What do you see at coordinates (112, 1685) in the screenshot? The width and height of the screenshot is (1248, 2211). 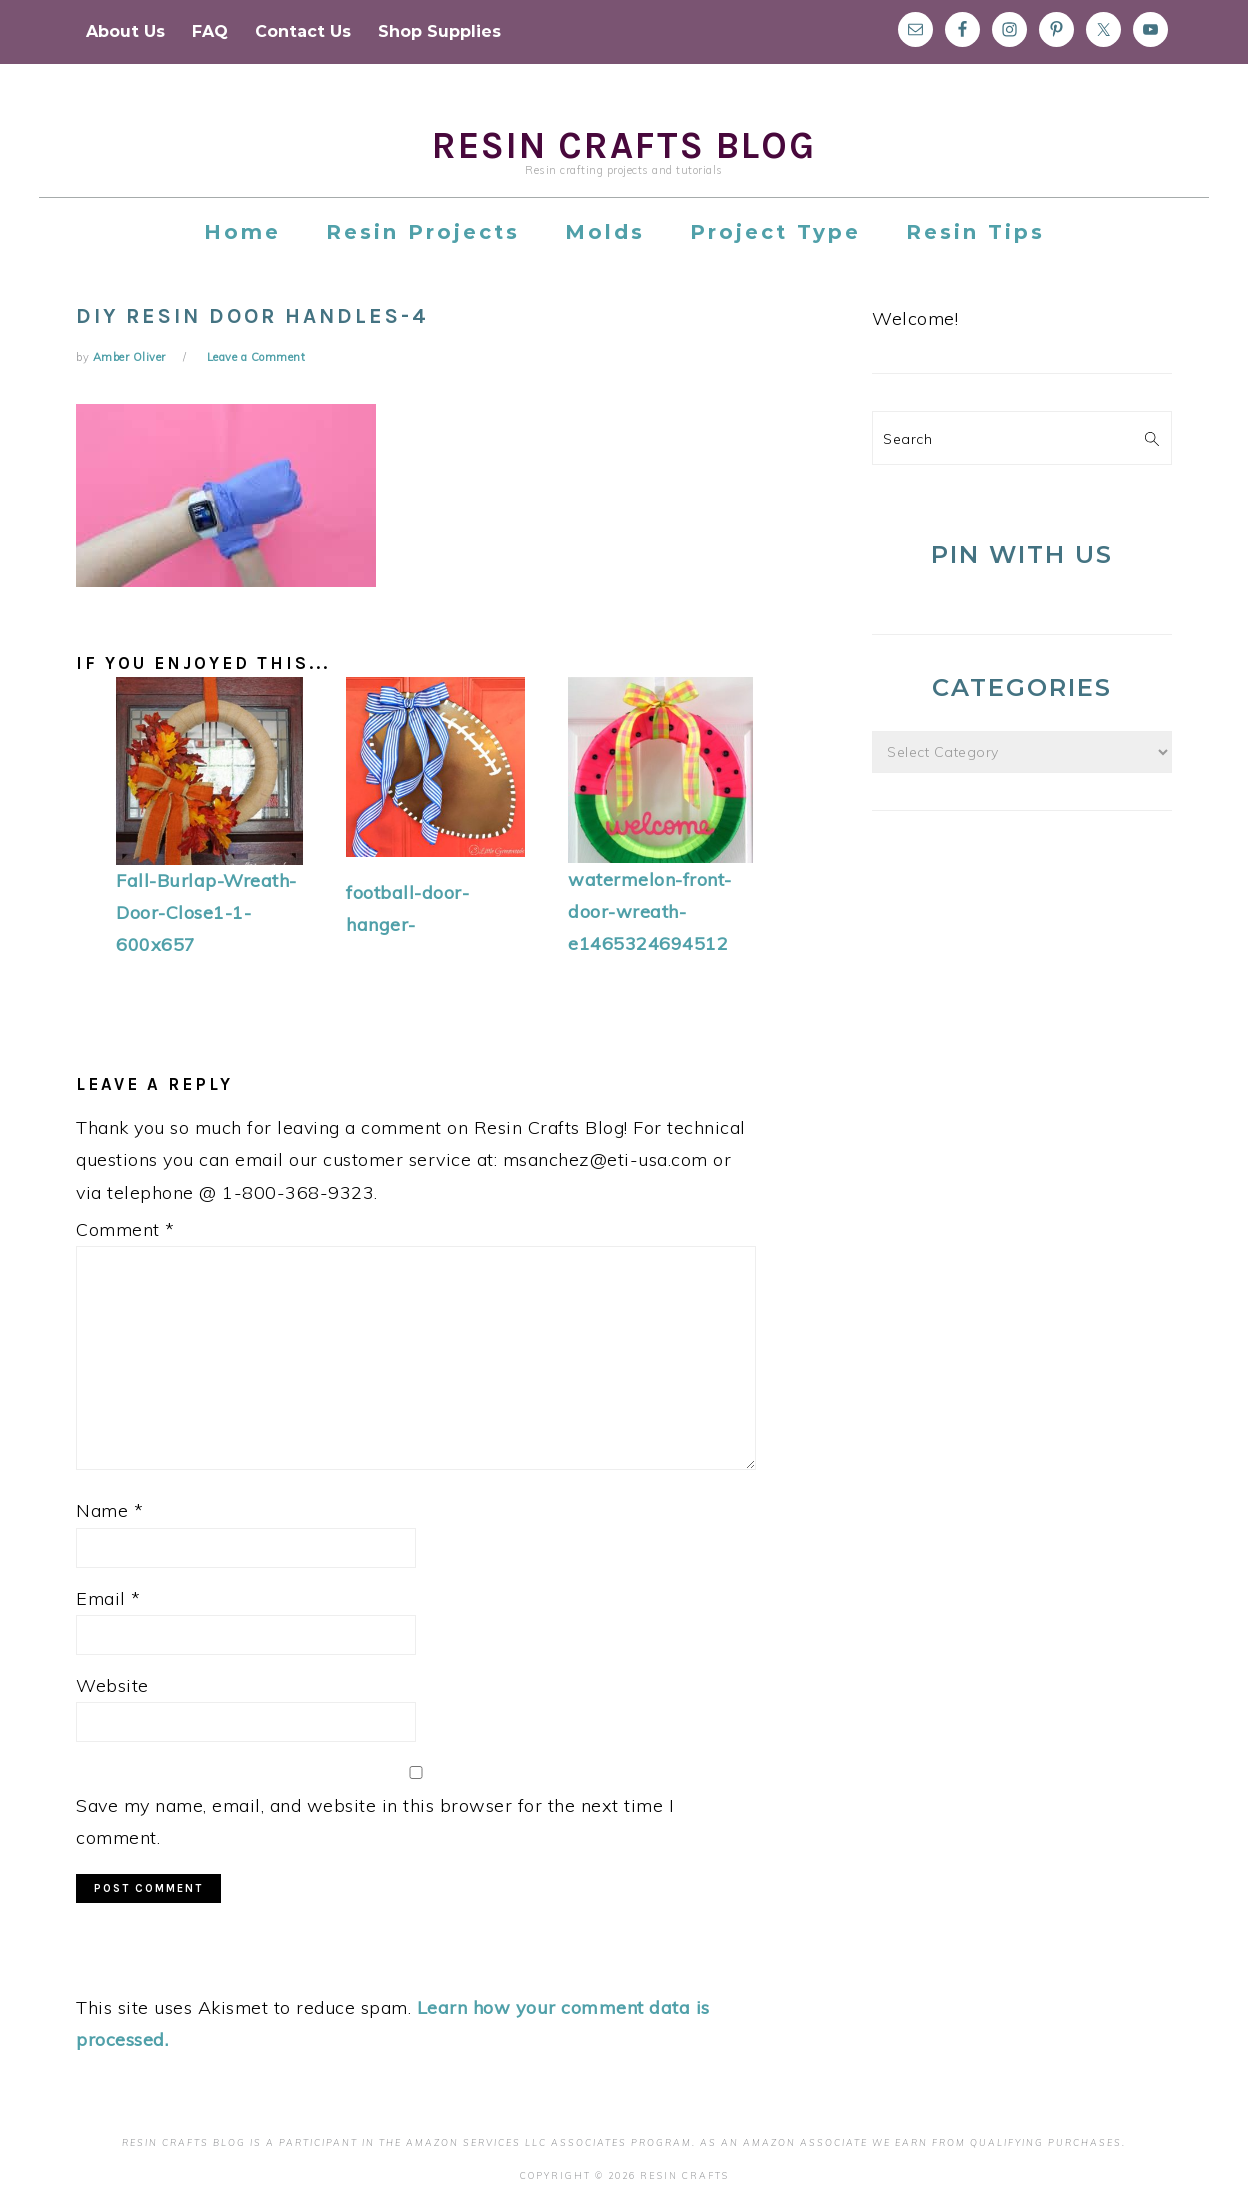 I see `Website` at bounding box center [112, 1685].